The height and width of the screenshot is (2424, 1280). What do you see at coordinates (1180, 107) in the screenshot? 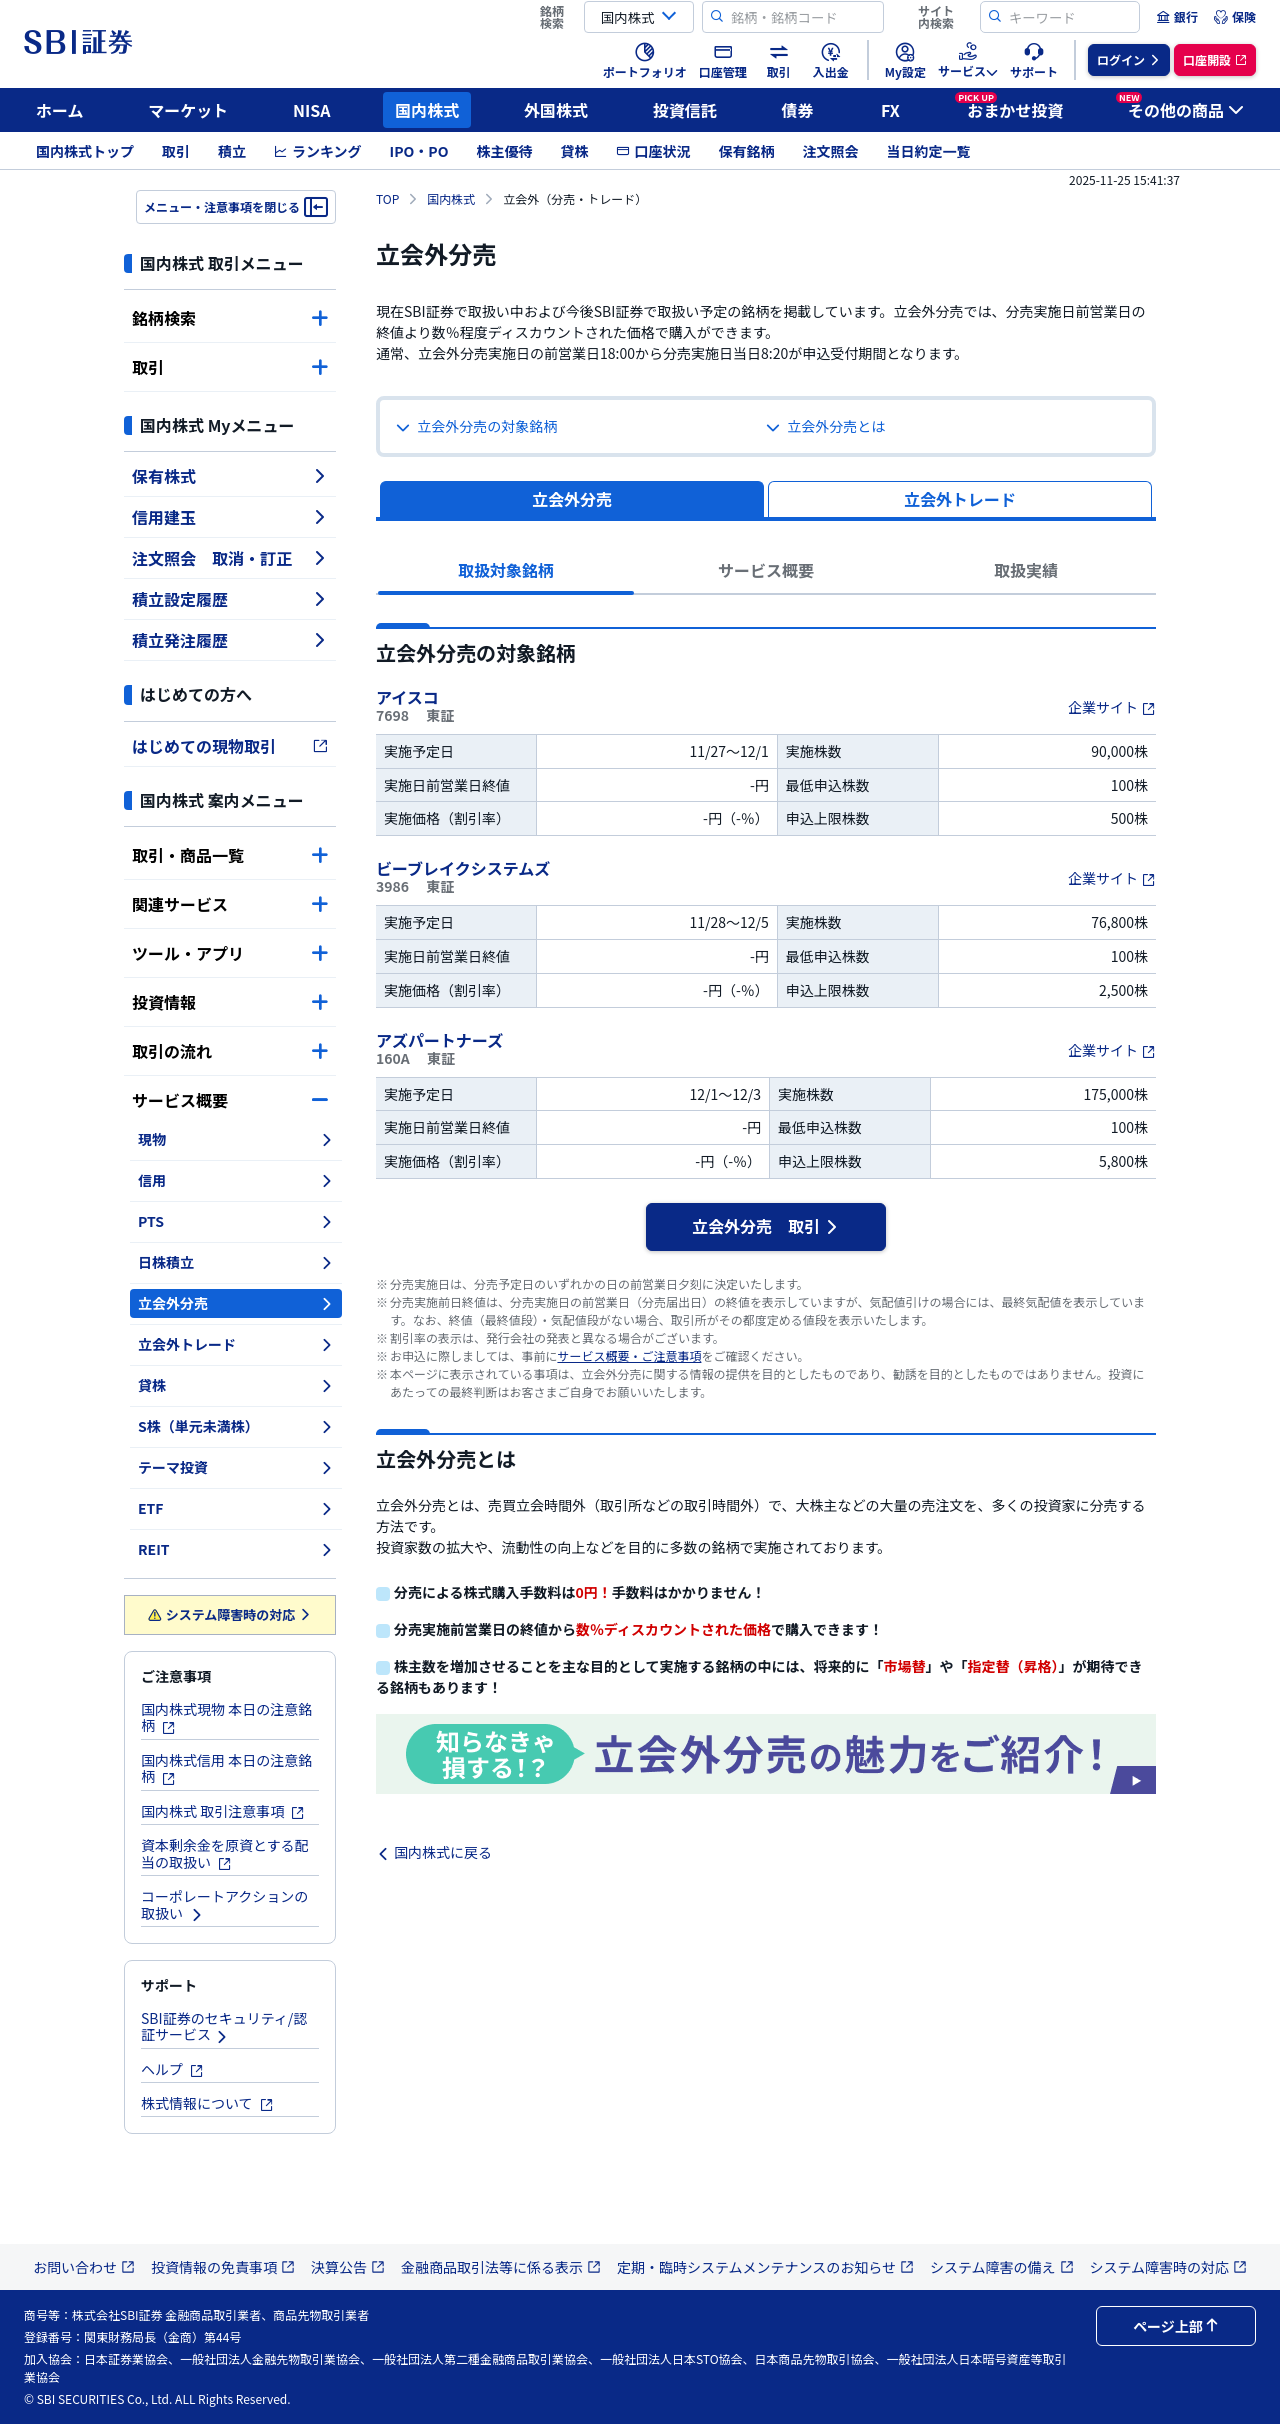
I see `その他の商品` at bounding box center [1180, 107].